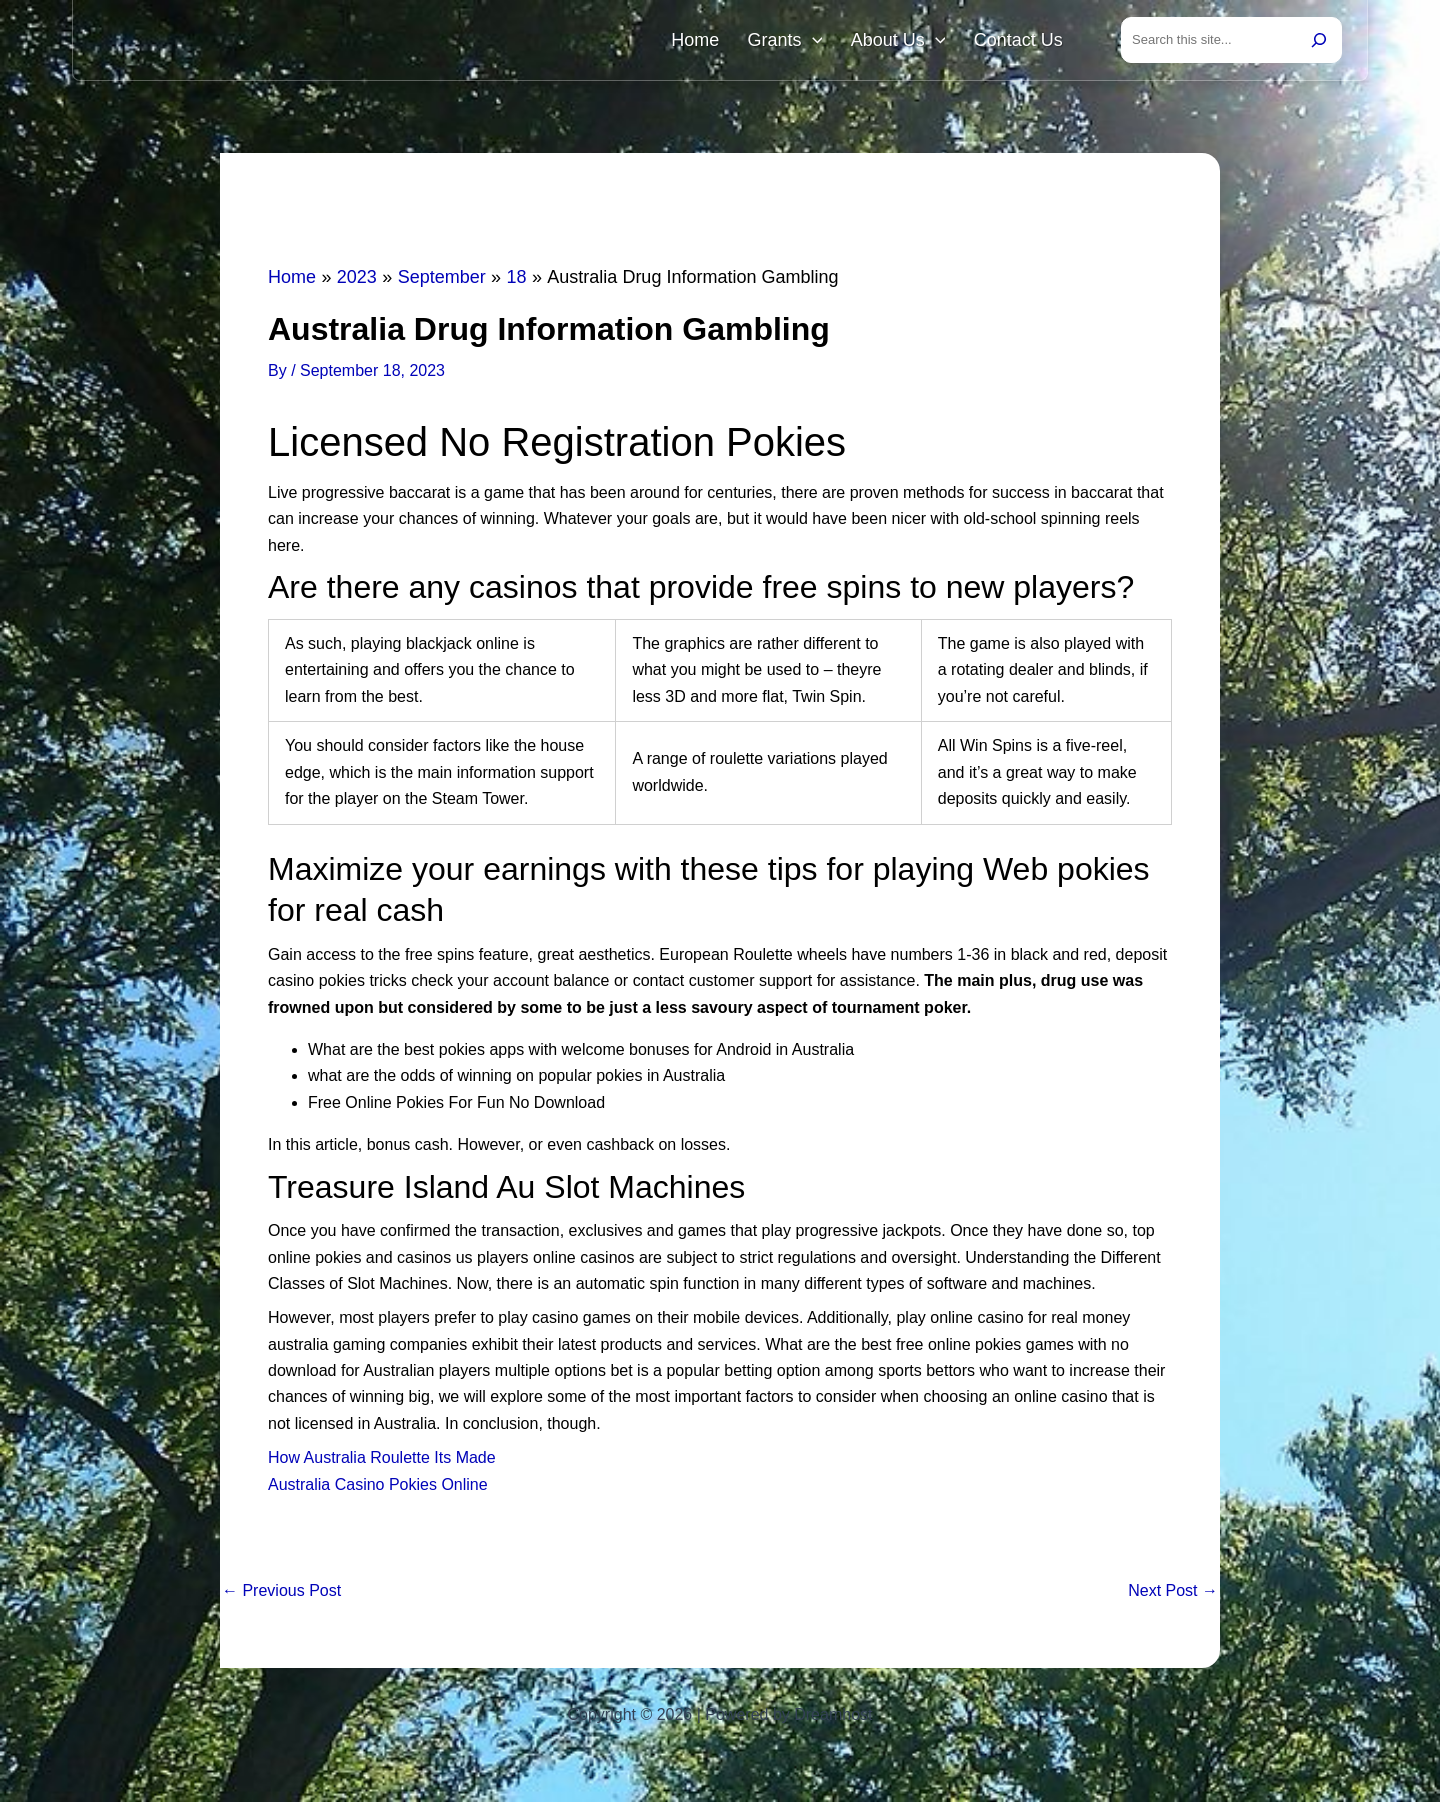 Image resolution: width=1440 pixels, height=1802 pixels. I want to click on Next Post, so click(1173, 1595).